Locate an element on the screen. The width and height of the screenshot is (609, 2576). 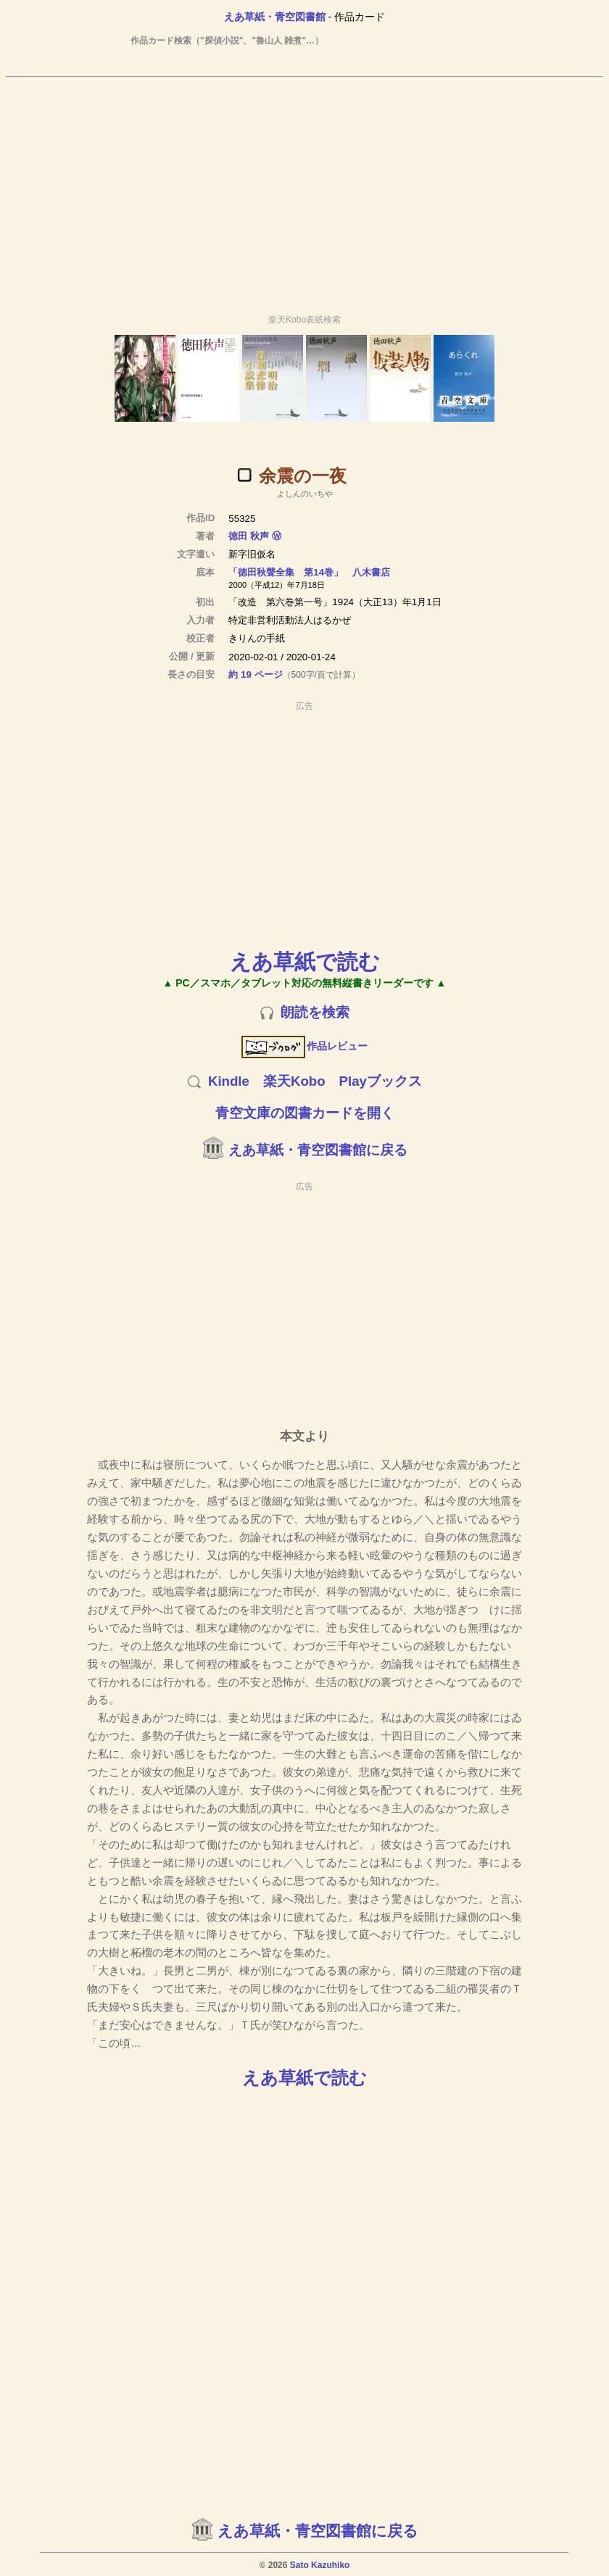
えあ草紙・青空図書館に戻る is located at coordinates (317, 1150).